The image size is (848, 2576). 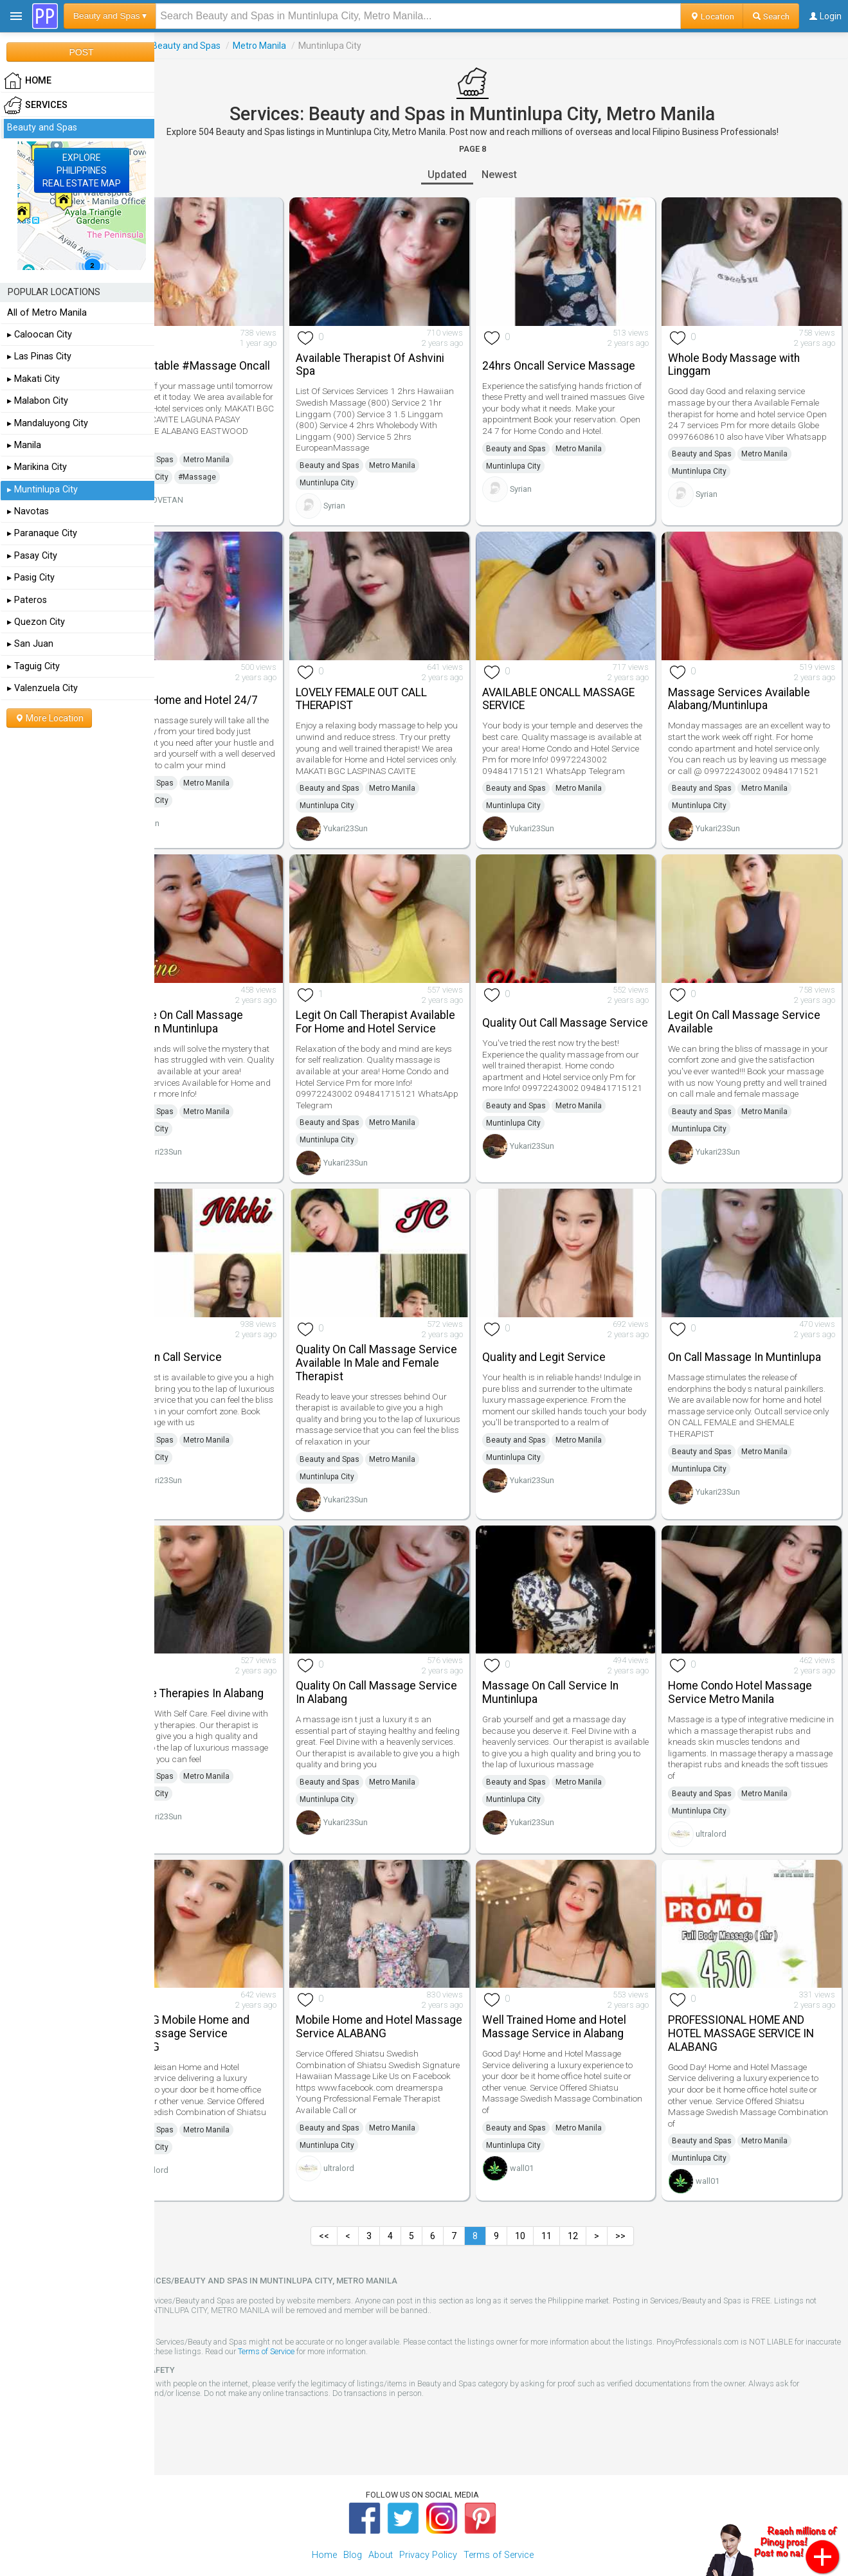 What do you see at coordinates (573, 1002) in the screenshot?
I see `Quality Out Call Massage Service` at bounding box center [573, 1002].